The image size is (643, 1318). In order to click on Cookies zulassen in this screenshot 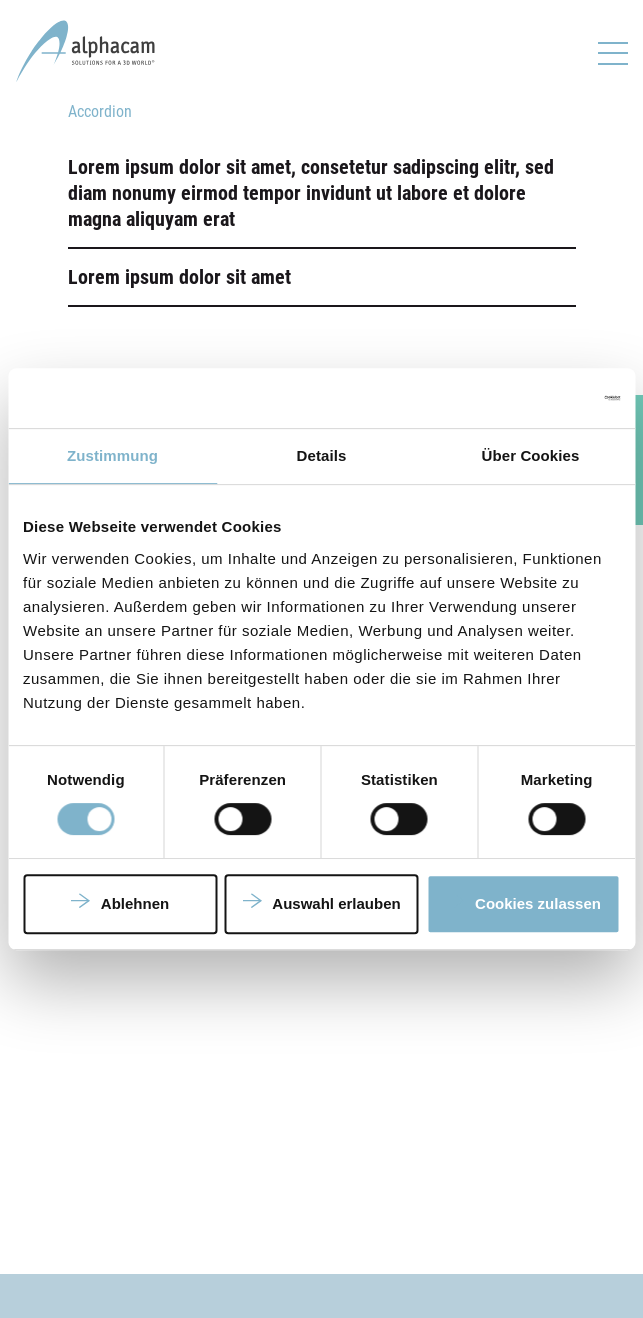, I will do `click(538, 903)`.